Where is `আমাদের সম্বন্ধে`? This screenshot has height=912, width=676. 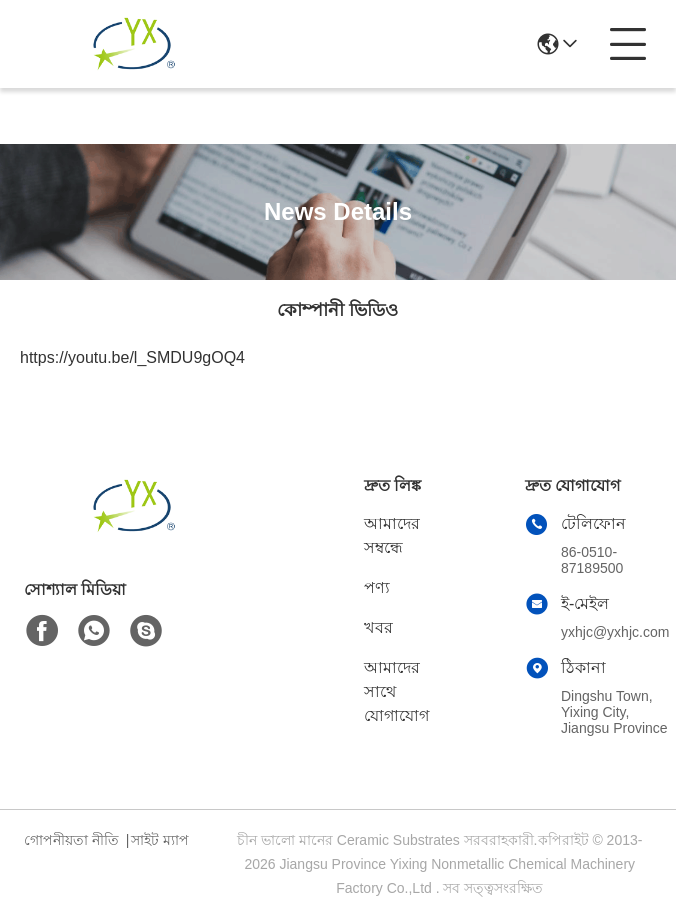 আমাদের সম্বন্ধে is located at coordinates (392, 535).